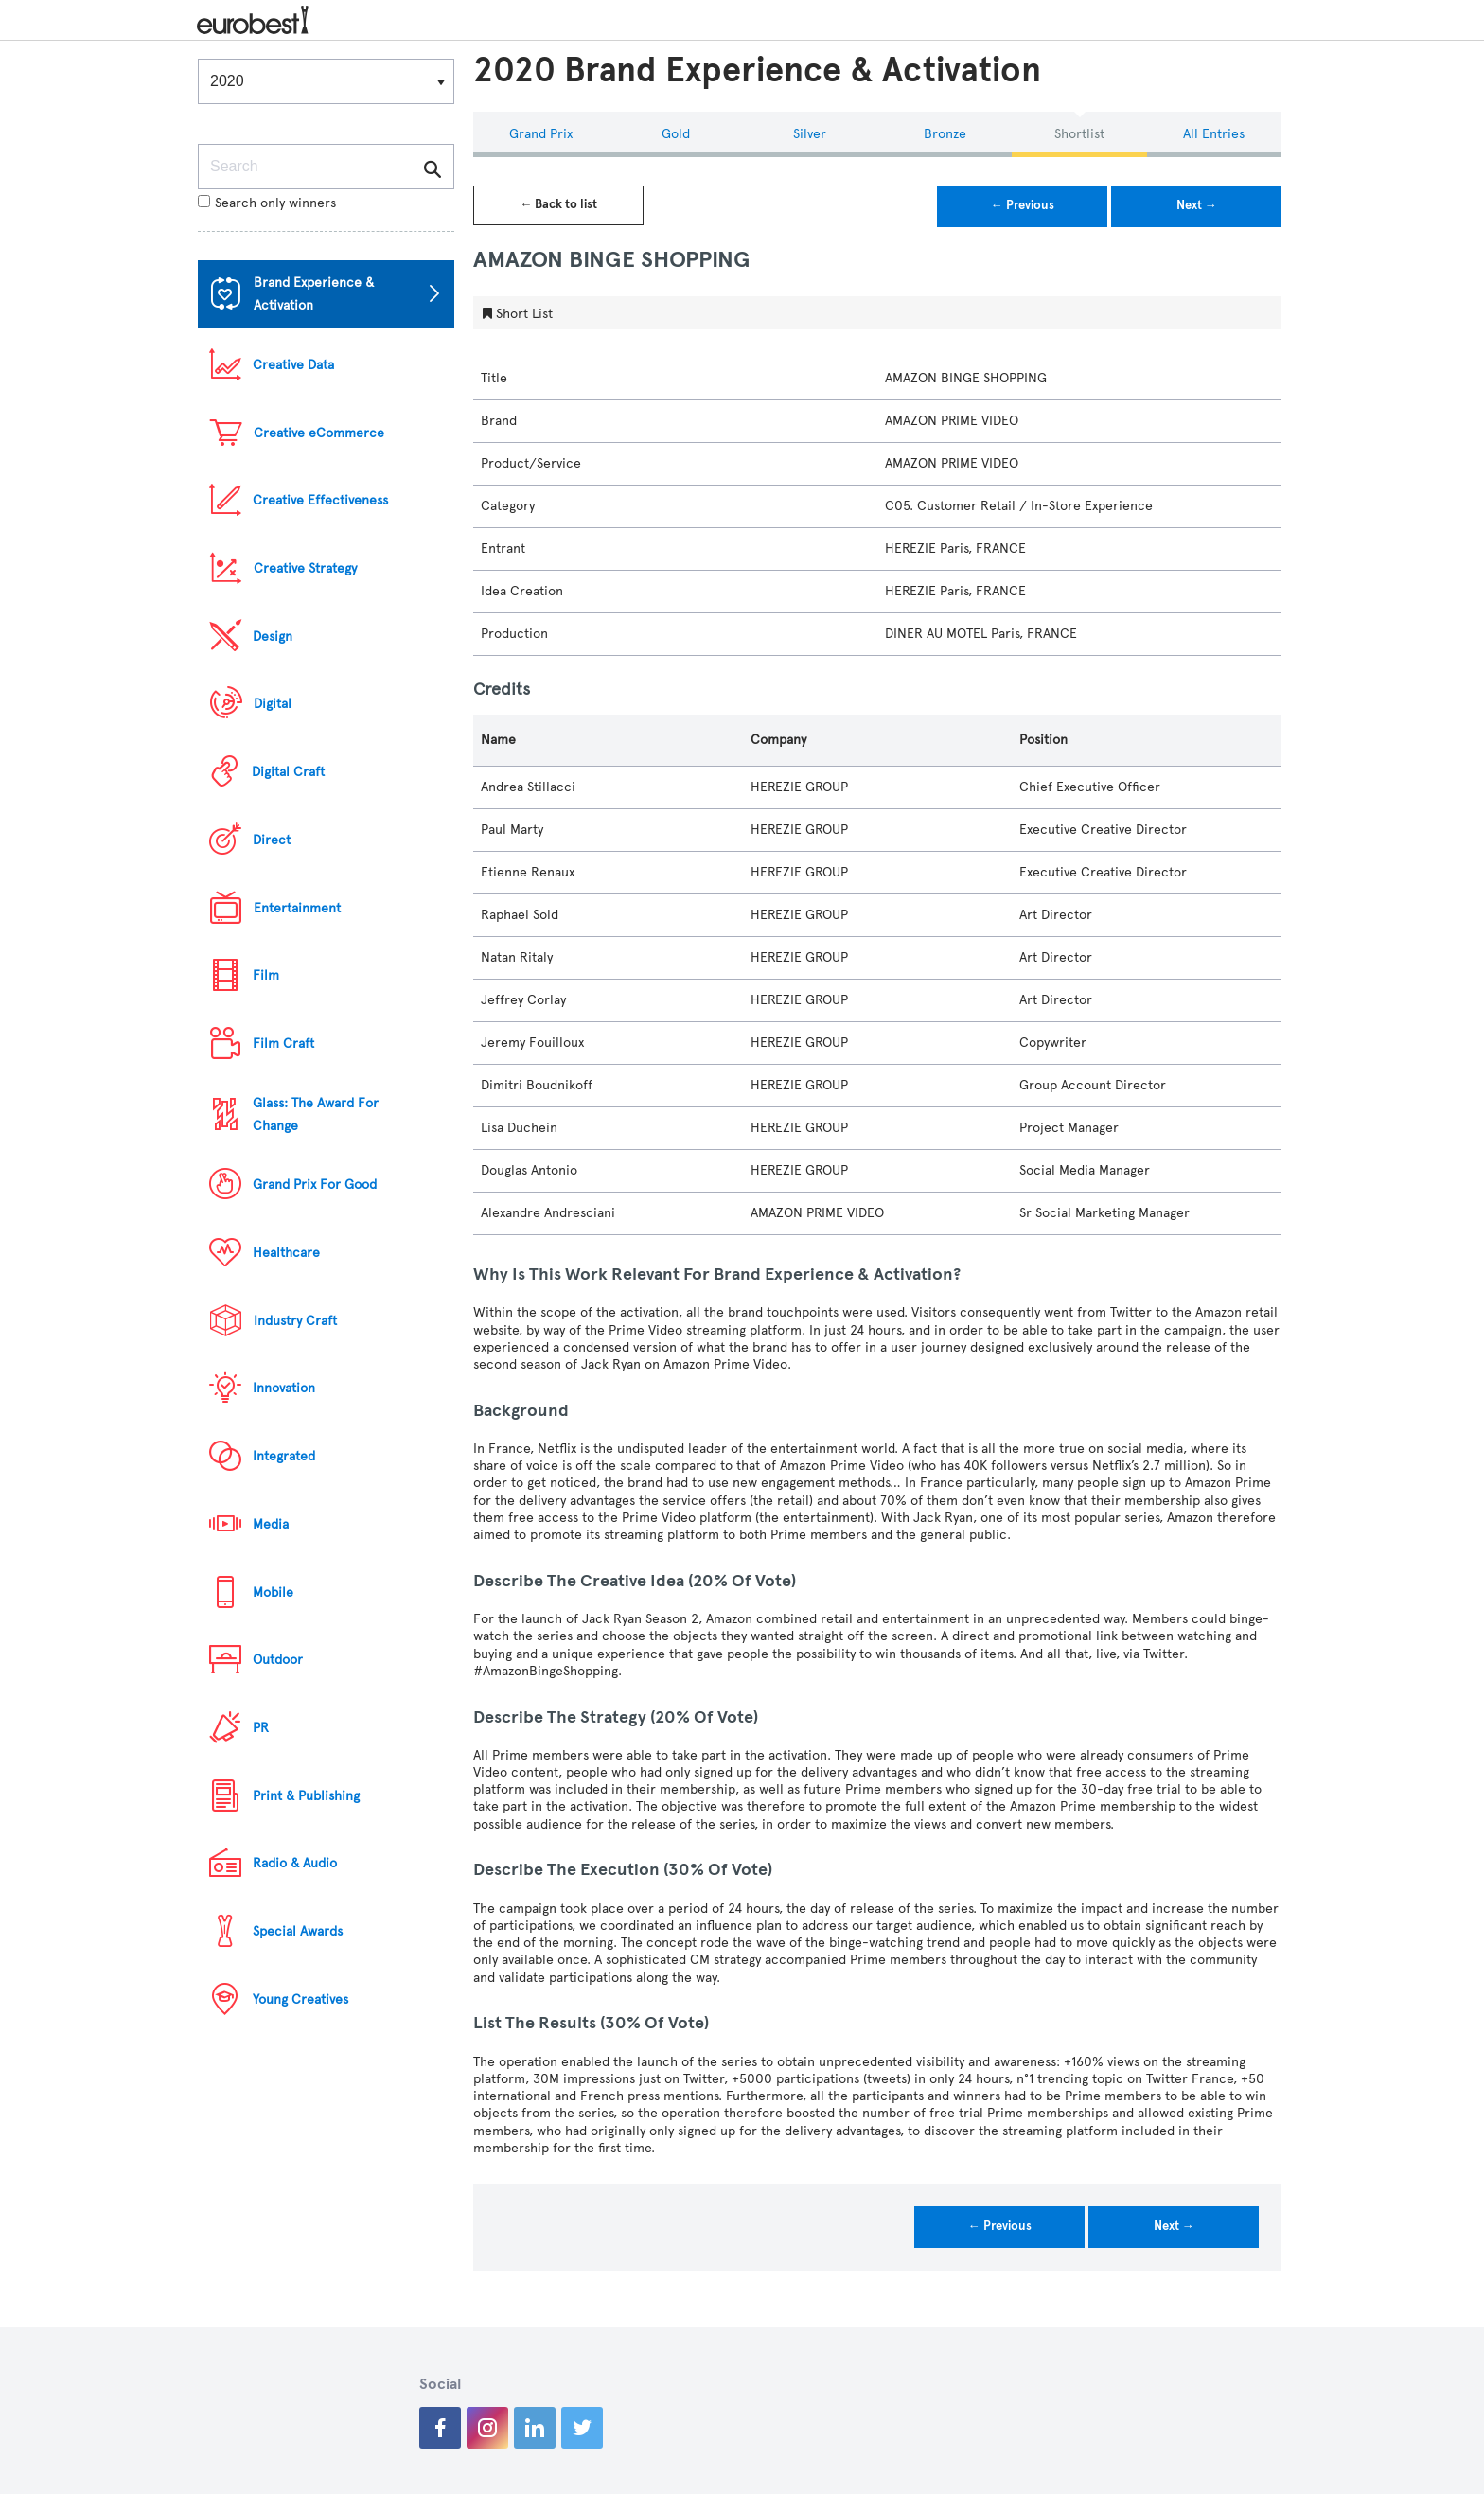  Describe the element at coordinates (266, 975) in the screenshot. I see `Film` at that location.